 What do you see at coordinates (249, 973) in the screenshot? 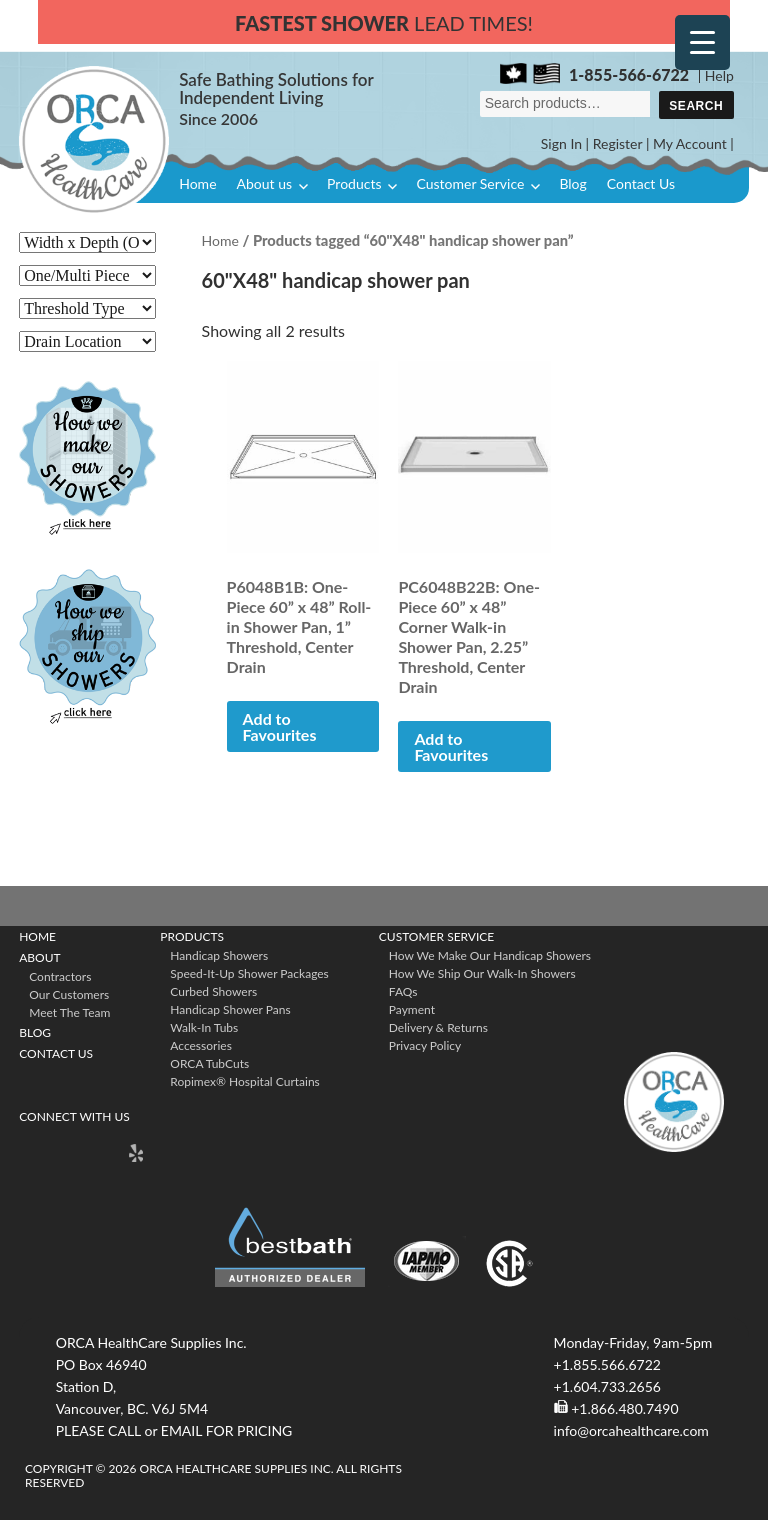
I see `Speed-it-Up Shower Packages` at bounding box center [249, 973].